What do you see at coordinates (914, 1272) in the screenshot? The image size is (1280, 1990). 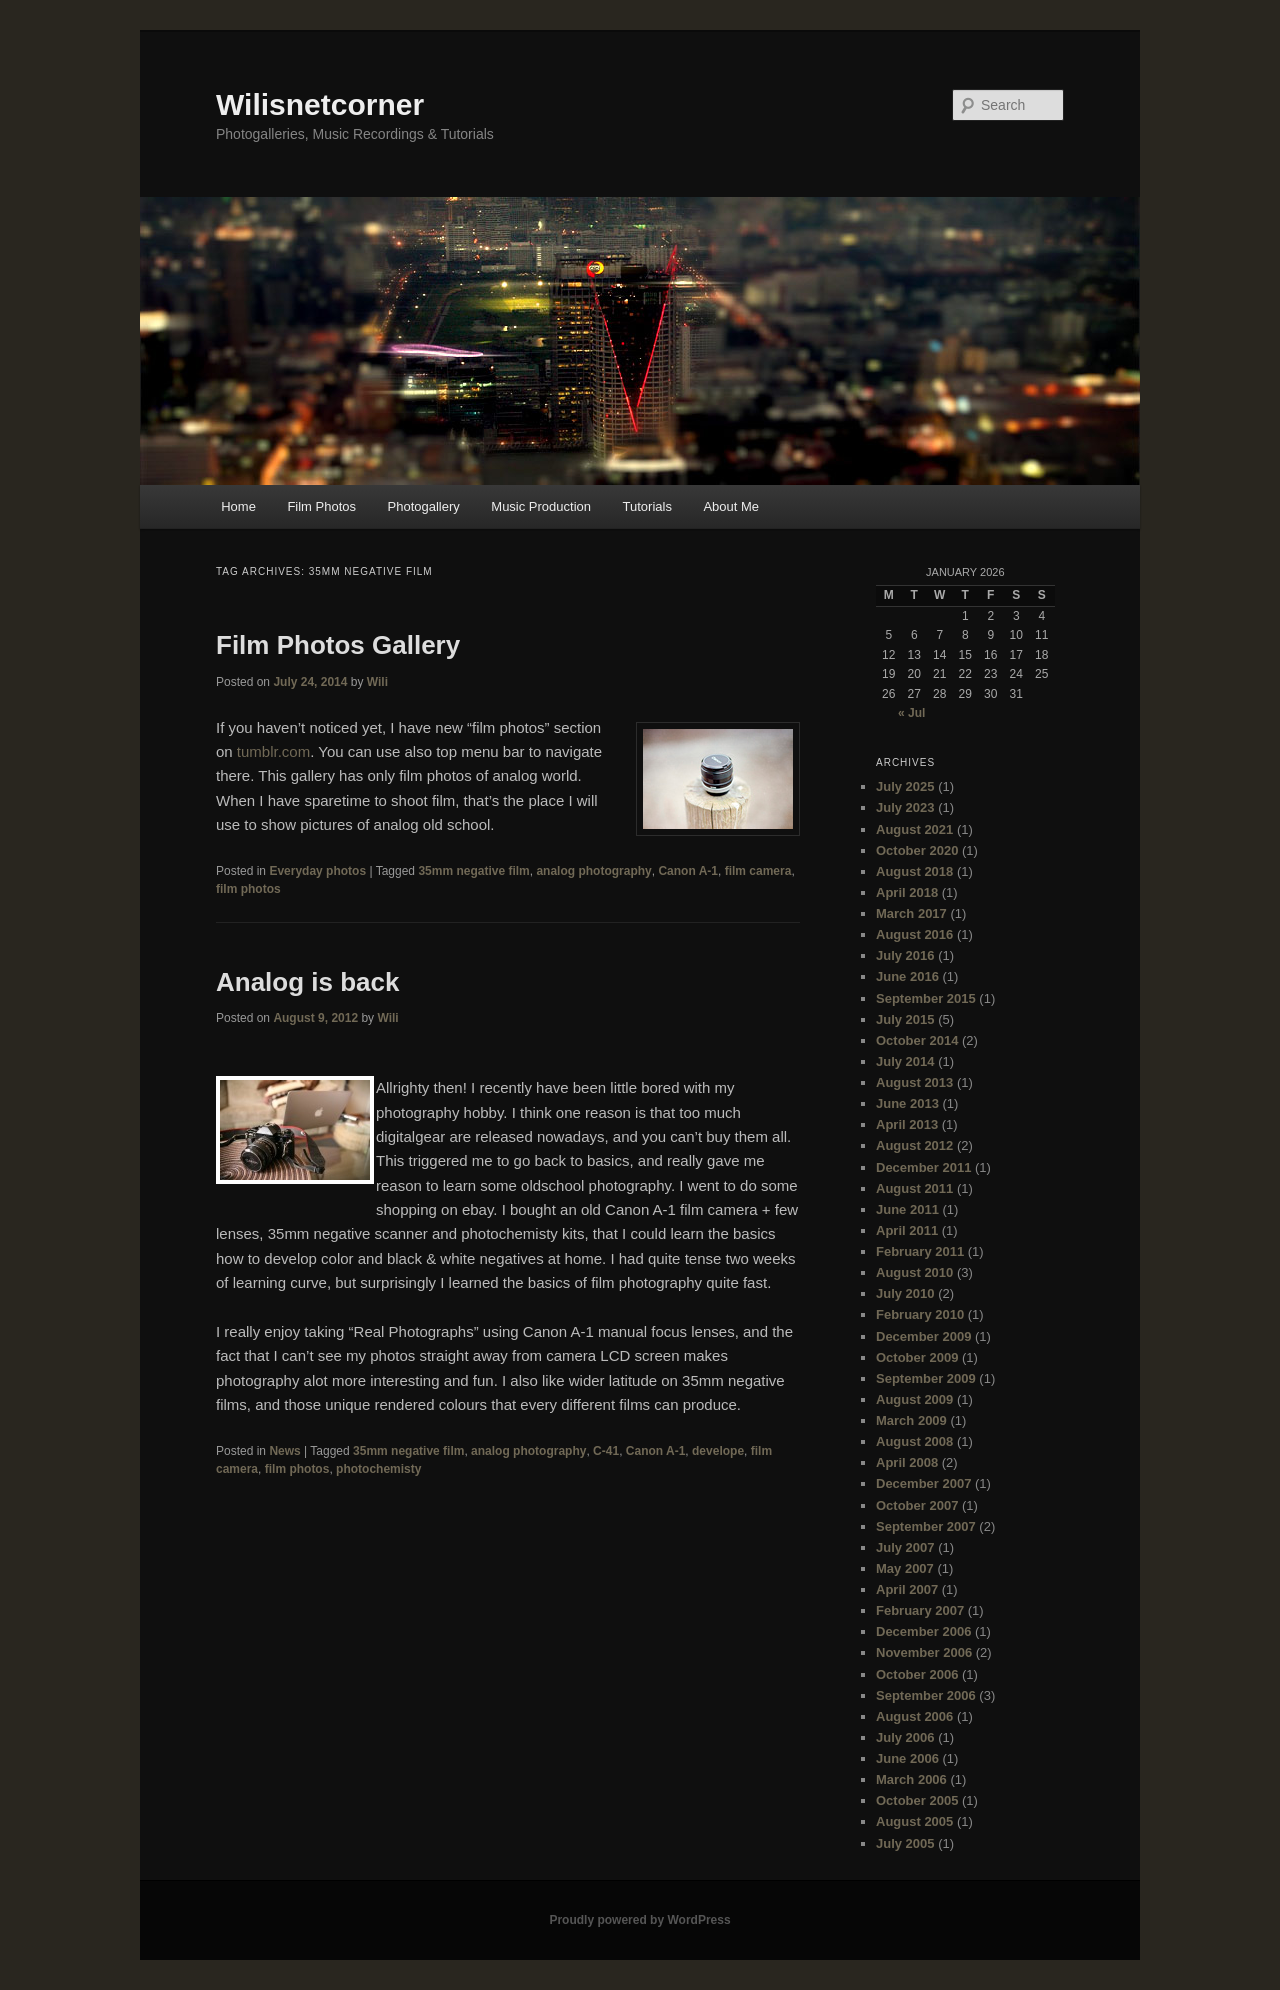 I see `August 2010` at bounding box center [914, 1272].